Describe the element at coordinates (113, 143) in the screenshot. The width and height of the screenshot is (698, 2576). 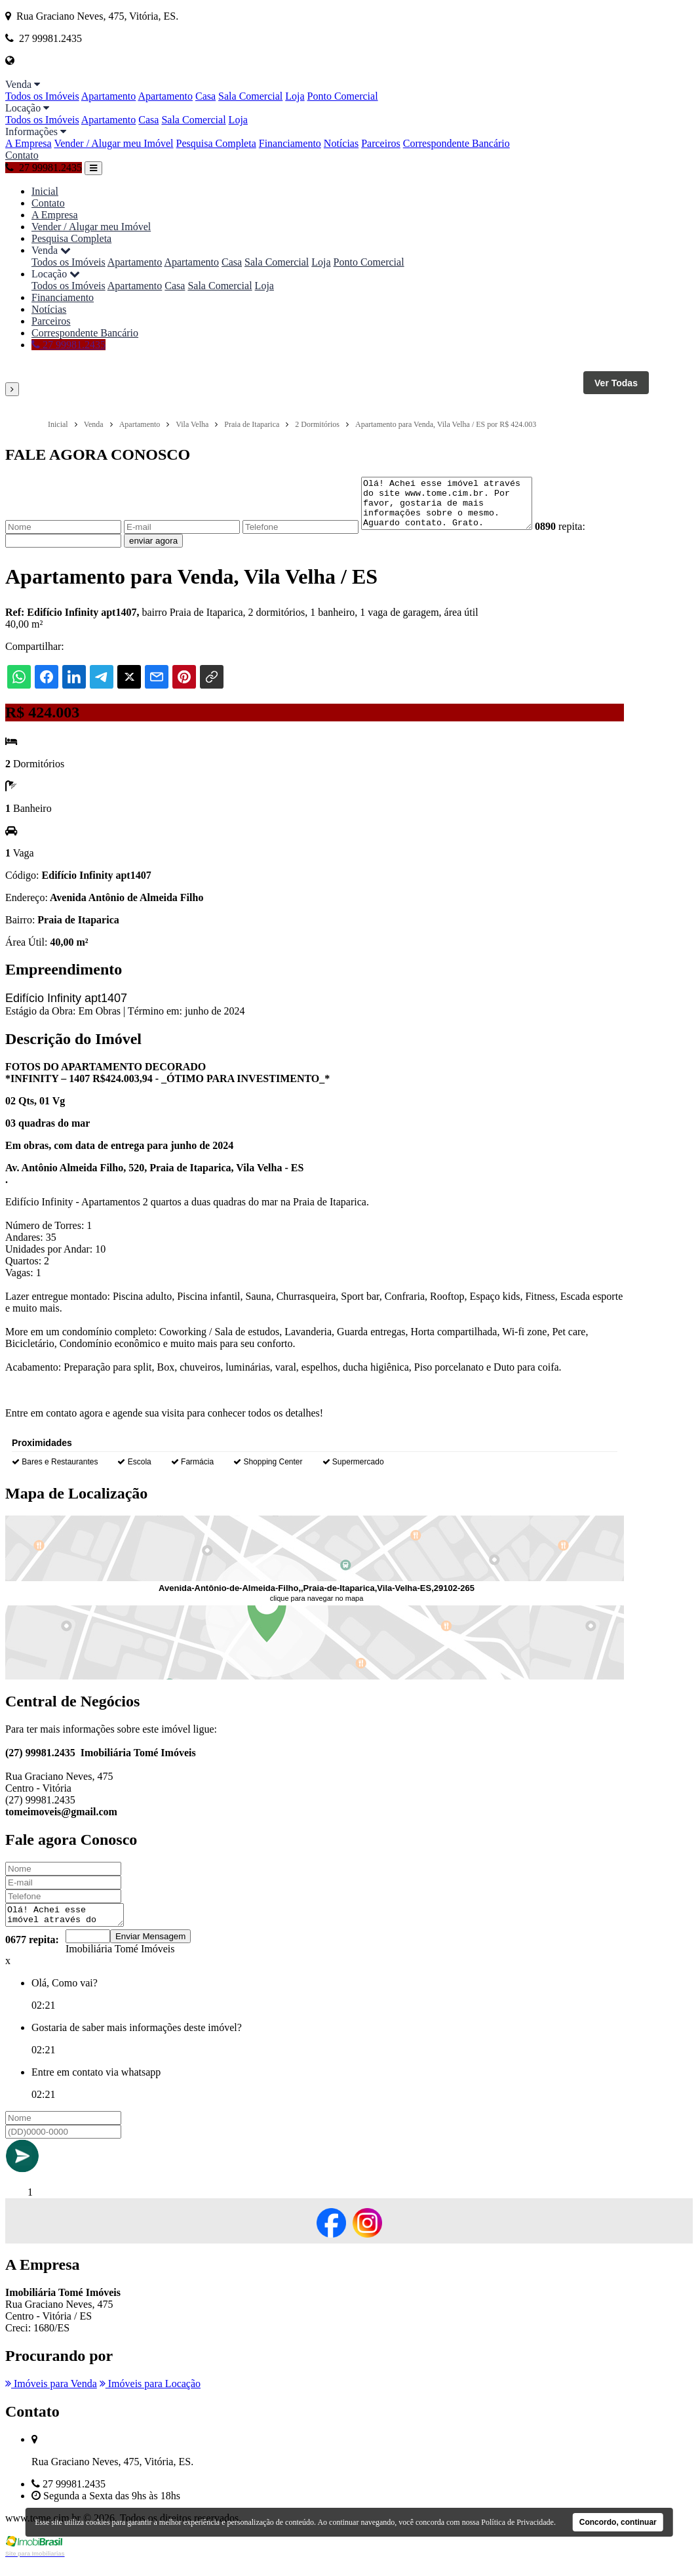
I see `Vender / Alugar meu Imóvel` at that location.